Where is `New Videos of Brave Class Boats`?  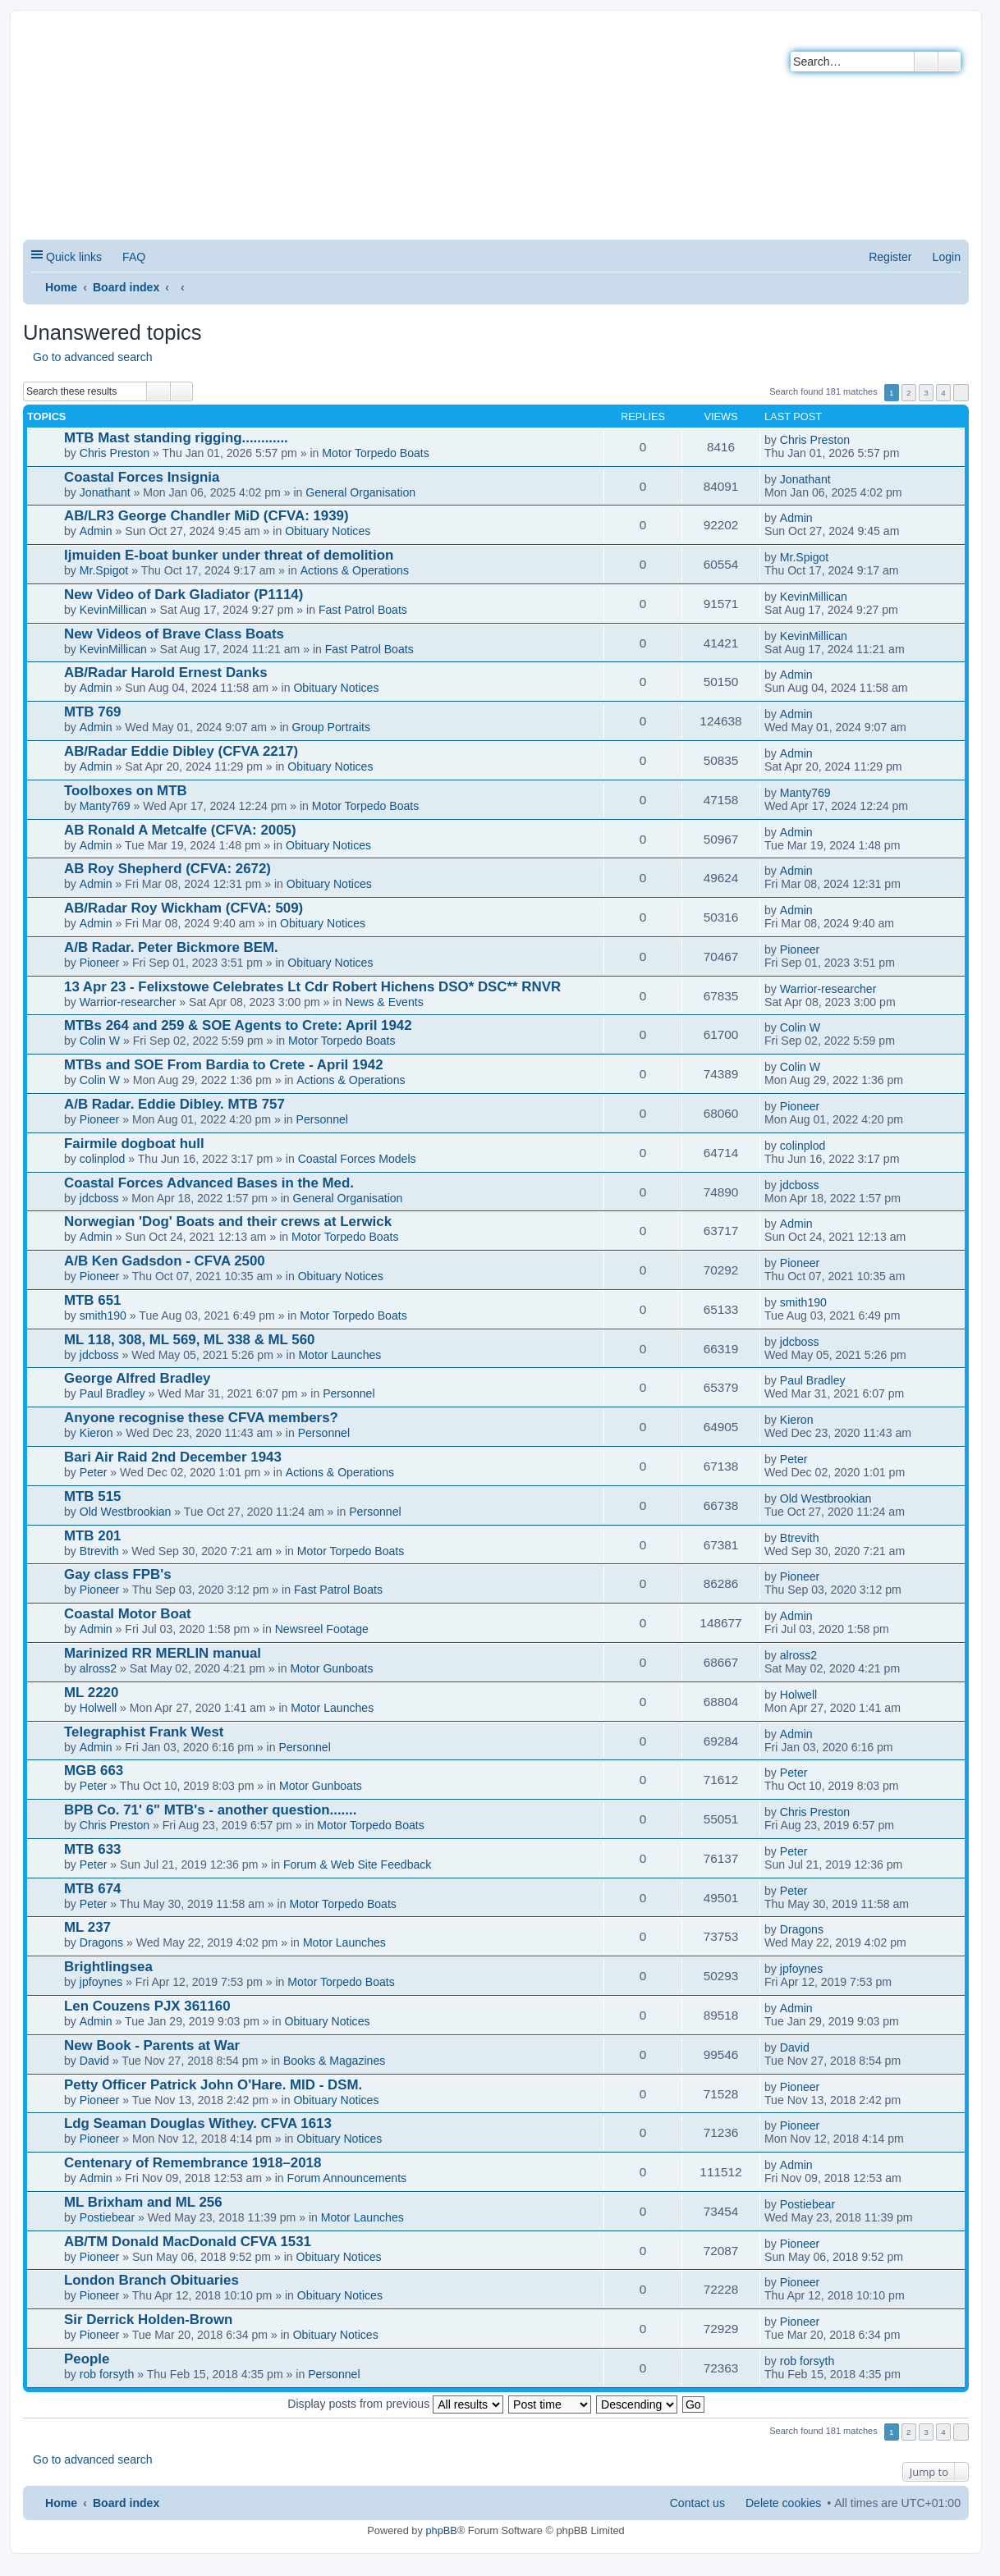 New Videos of Brave Class Boats is located at coordinates (174, 634).